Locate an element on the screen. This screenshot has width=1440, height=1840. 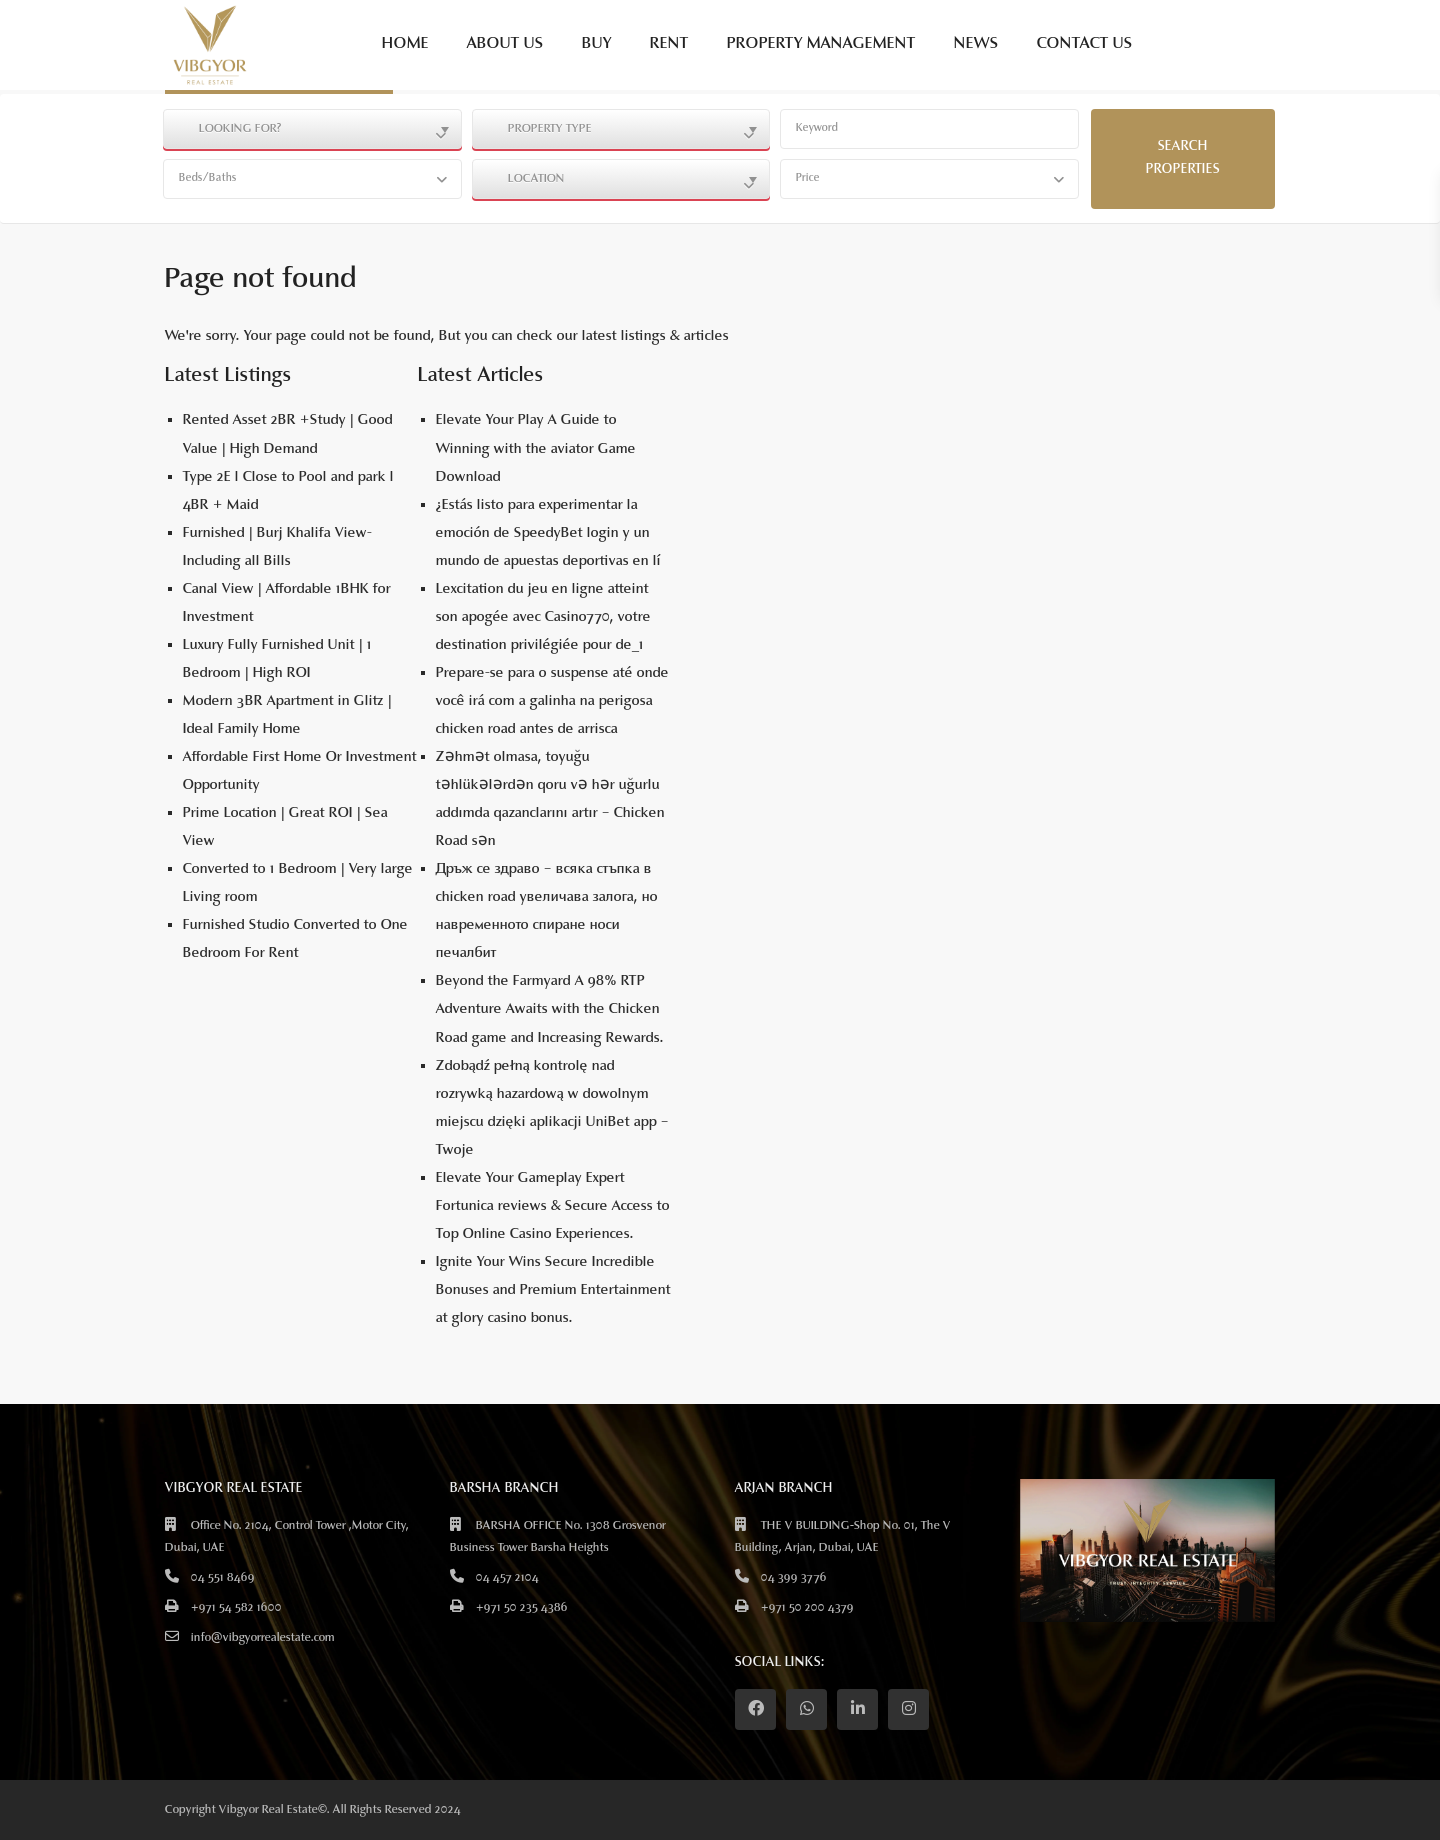
Beyond the Farmyard A 98% RTP Adventure Awaits with the Chicken Road game and Increasing Rewards. is located at coordinates (550, 1009).